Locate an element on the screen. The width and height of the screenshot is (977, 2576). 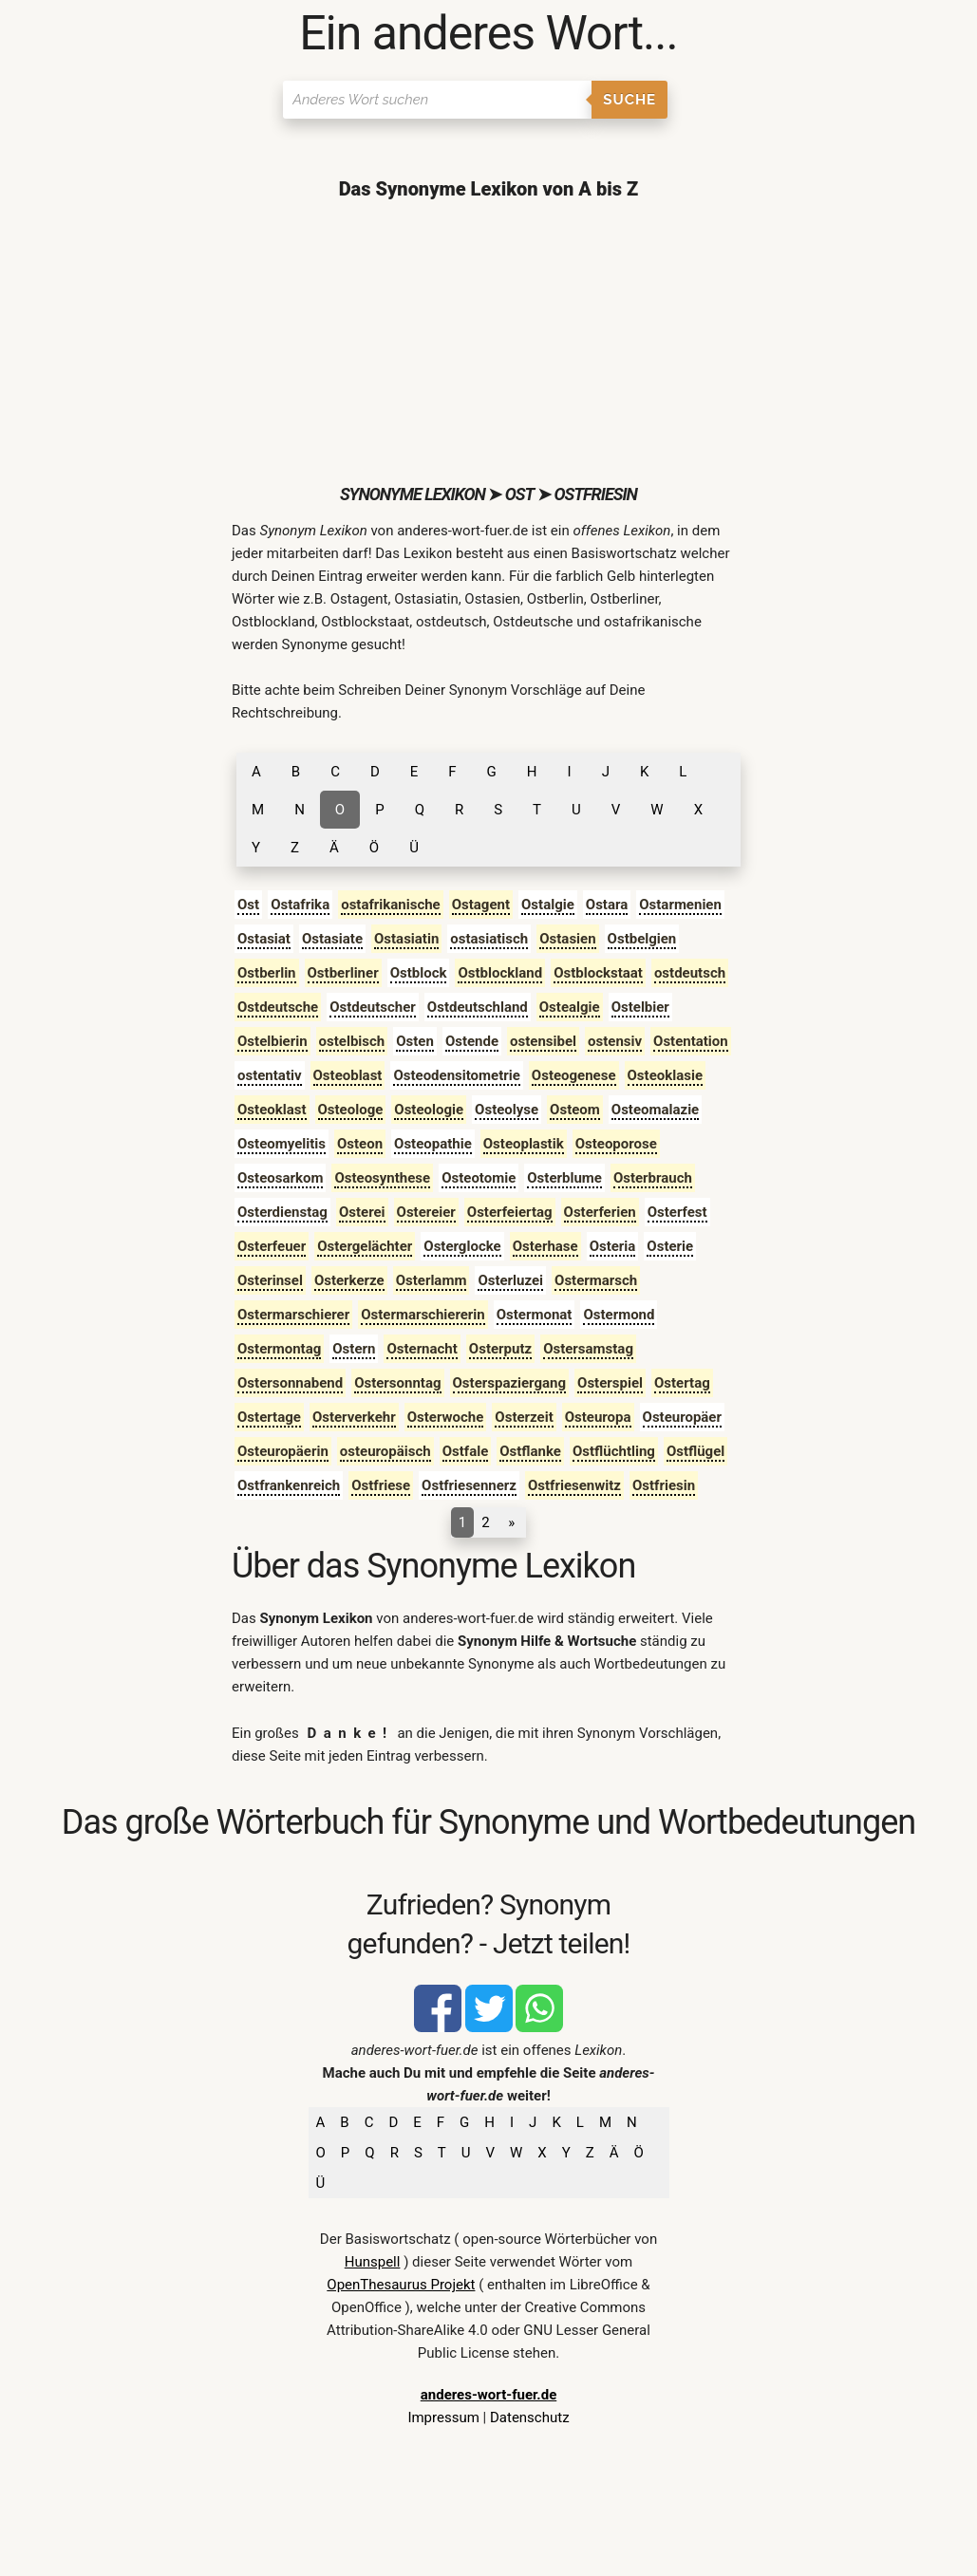
ostdeutsch is located at coordinates (689, 972).